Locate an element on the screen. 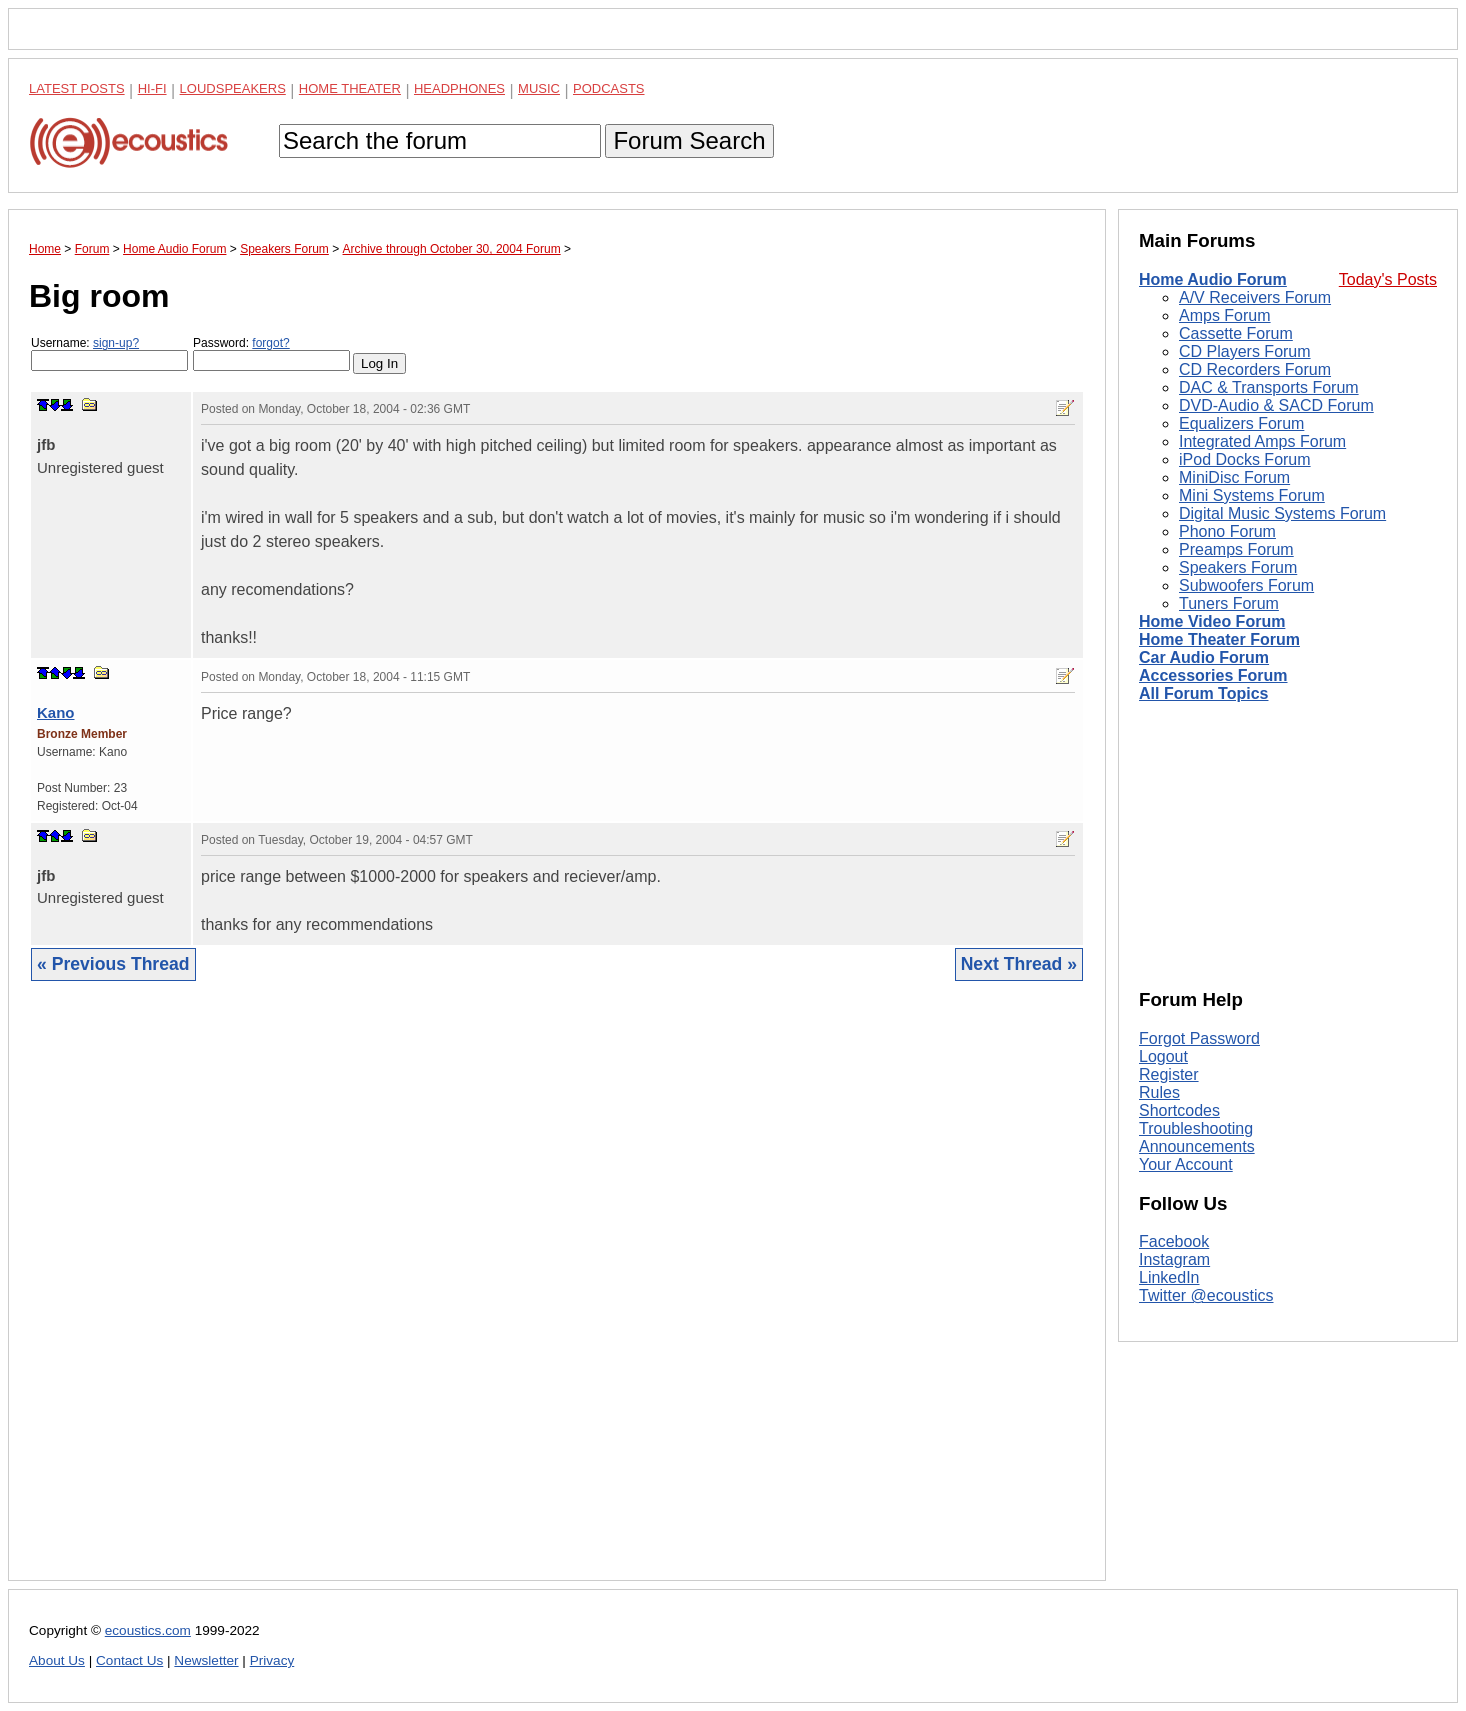 This screenshot has height=1711, width=1466. Today's Posts is located at coordinates (1388, 279).